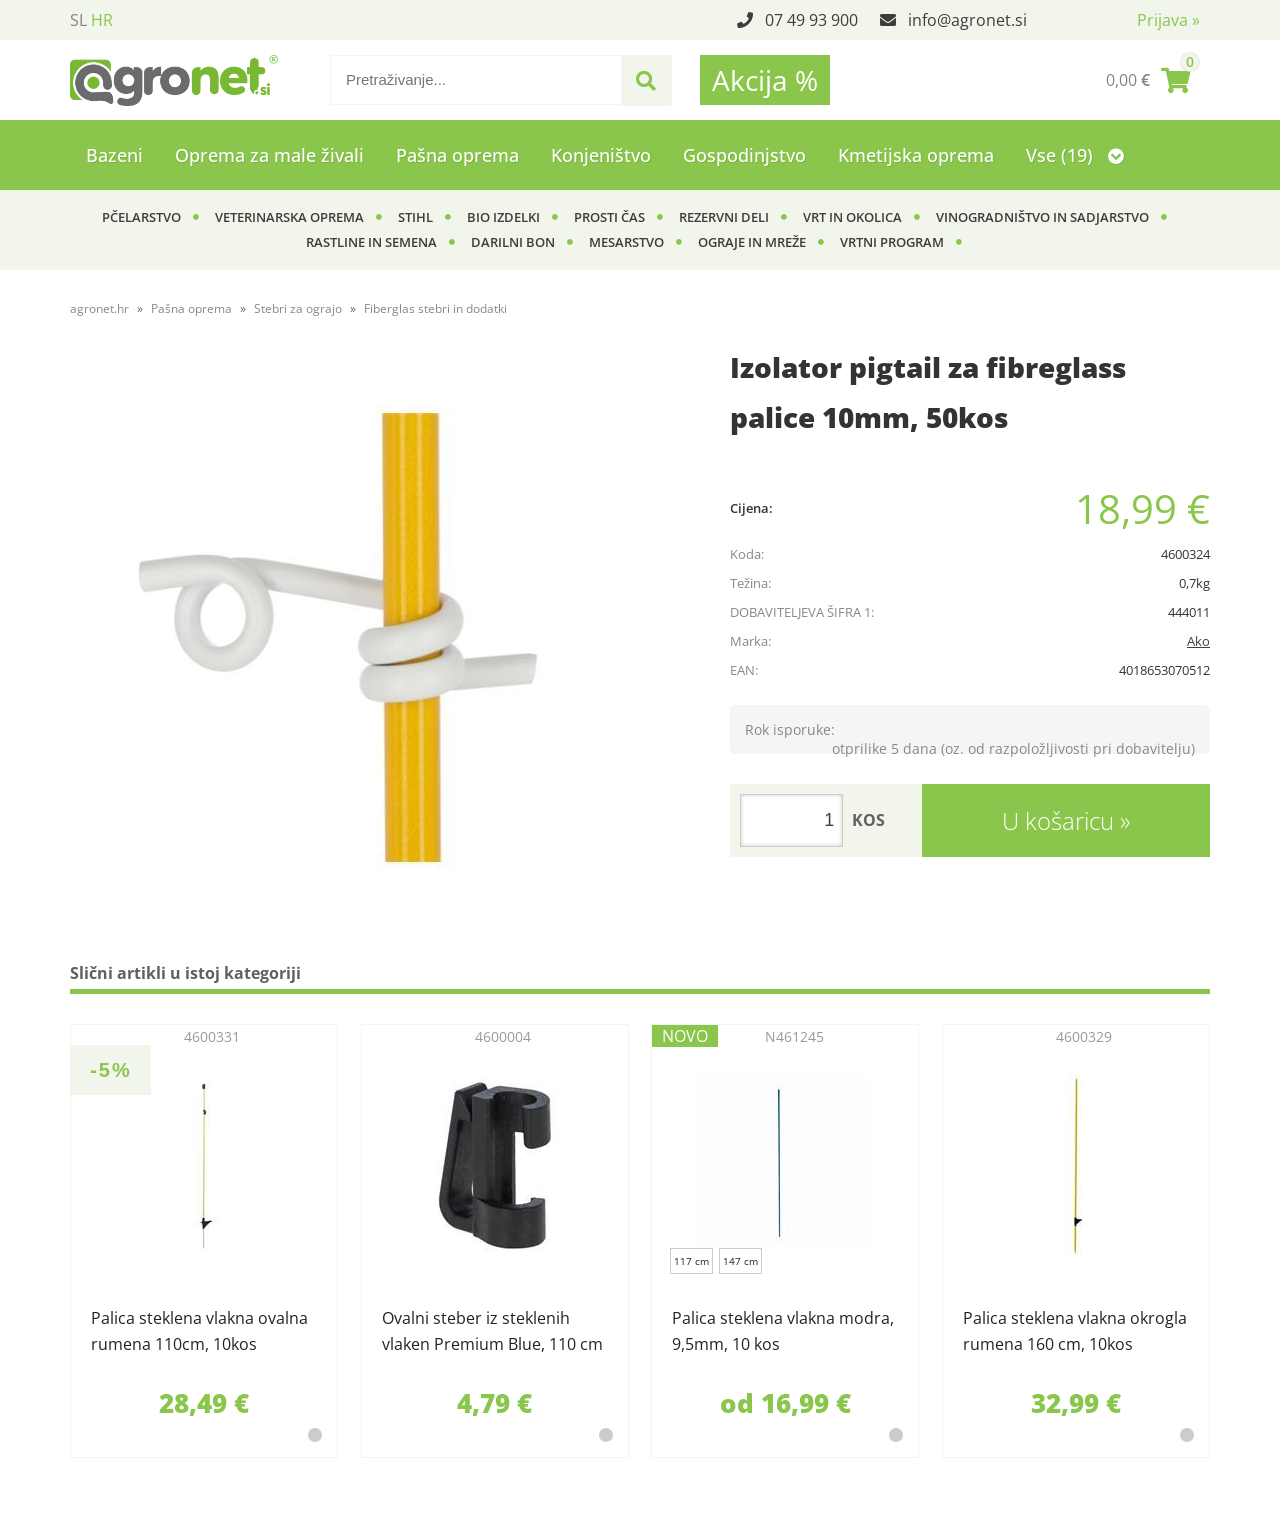 This screenshot has height=1513, width=1280. Describe the element at coordinates (1075, 155) in the screenshot. I see `Vse (19)` at that location.